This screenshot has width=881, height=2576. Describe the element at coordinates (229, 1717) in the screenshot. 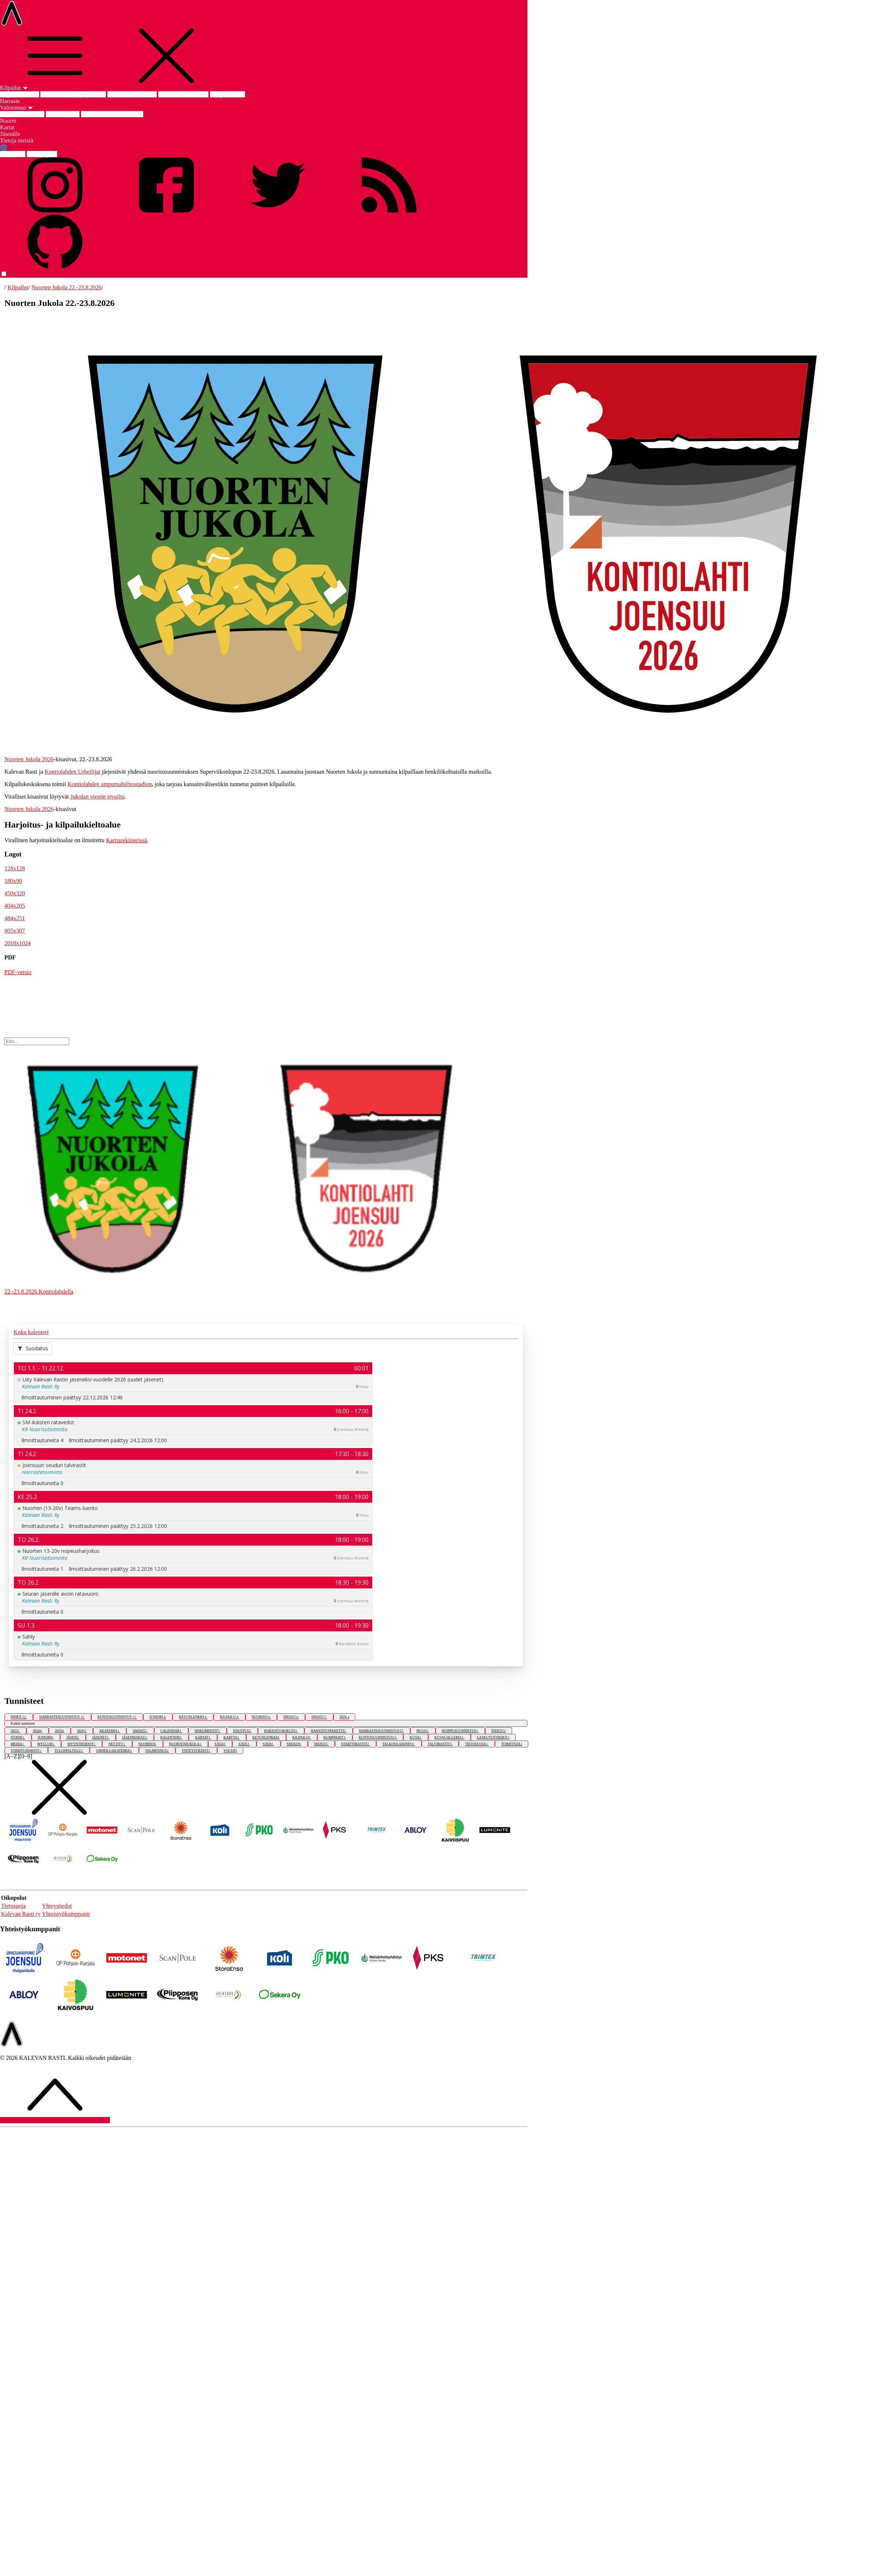

I see `KILPAILU` at that location.